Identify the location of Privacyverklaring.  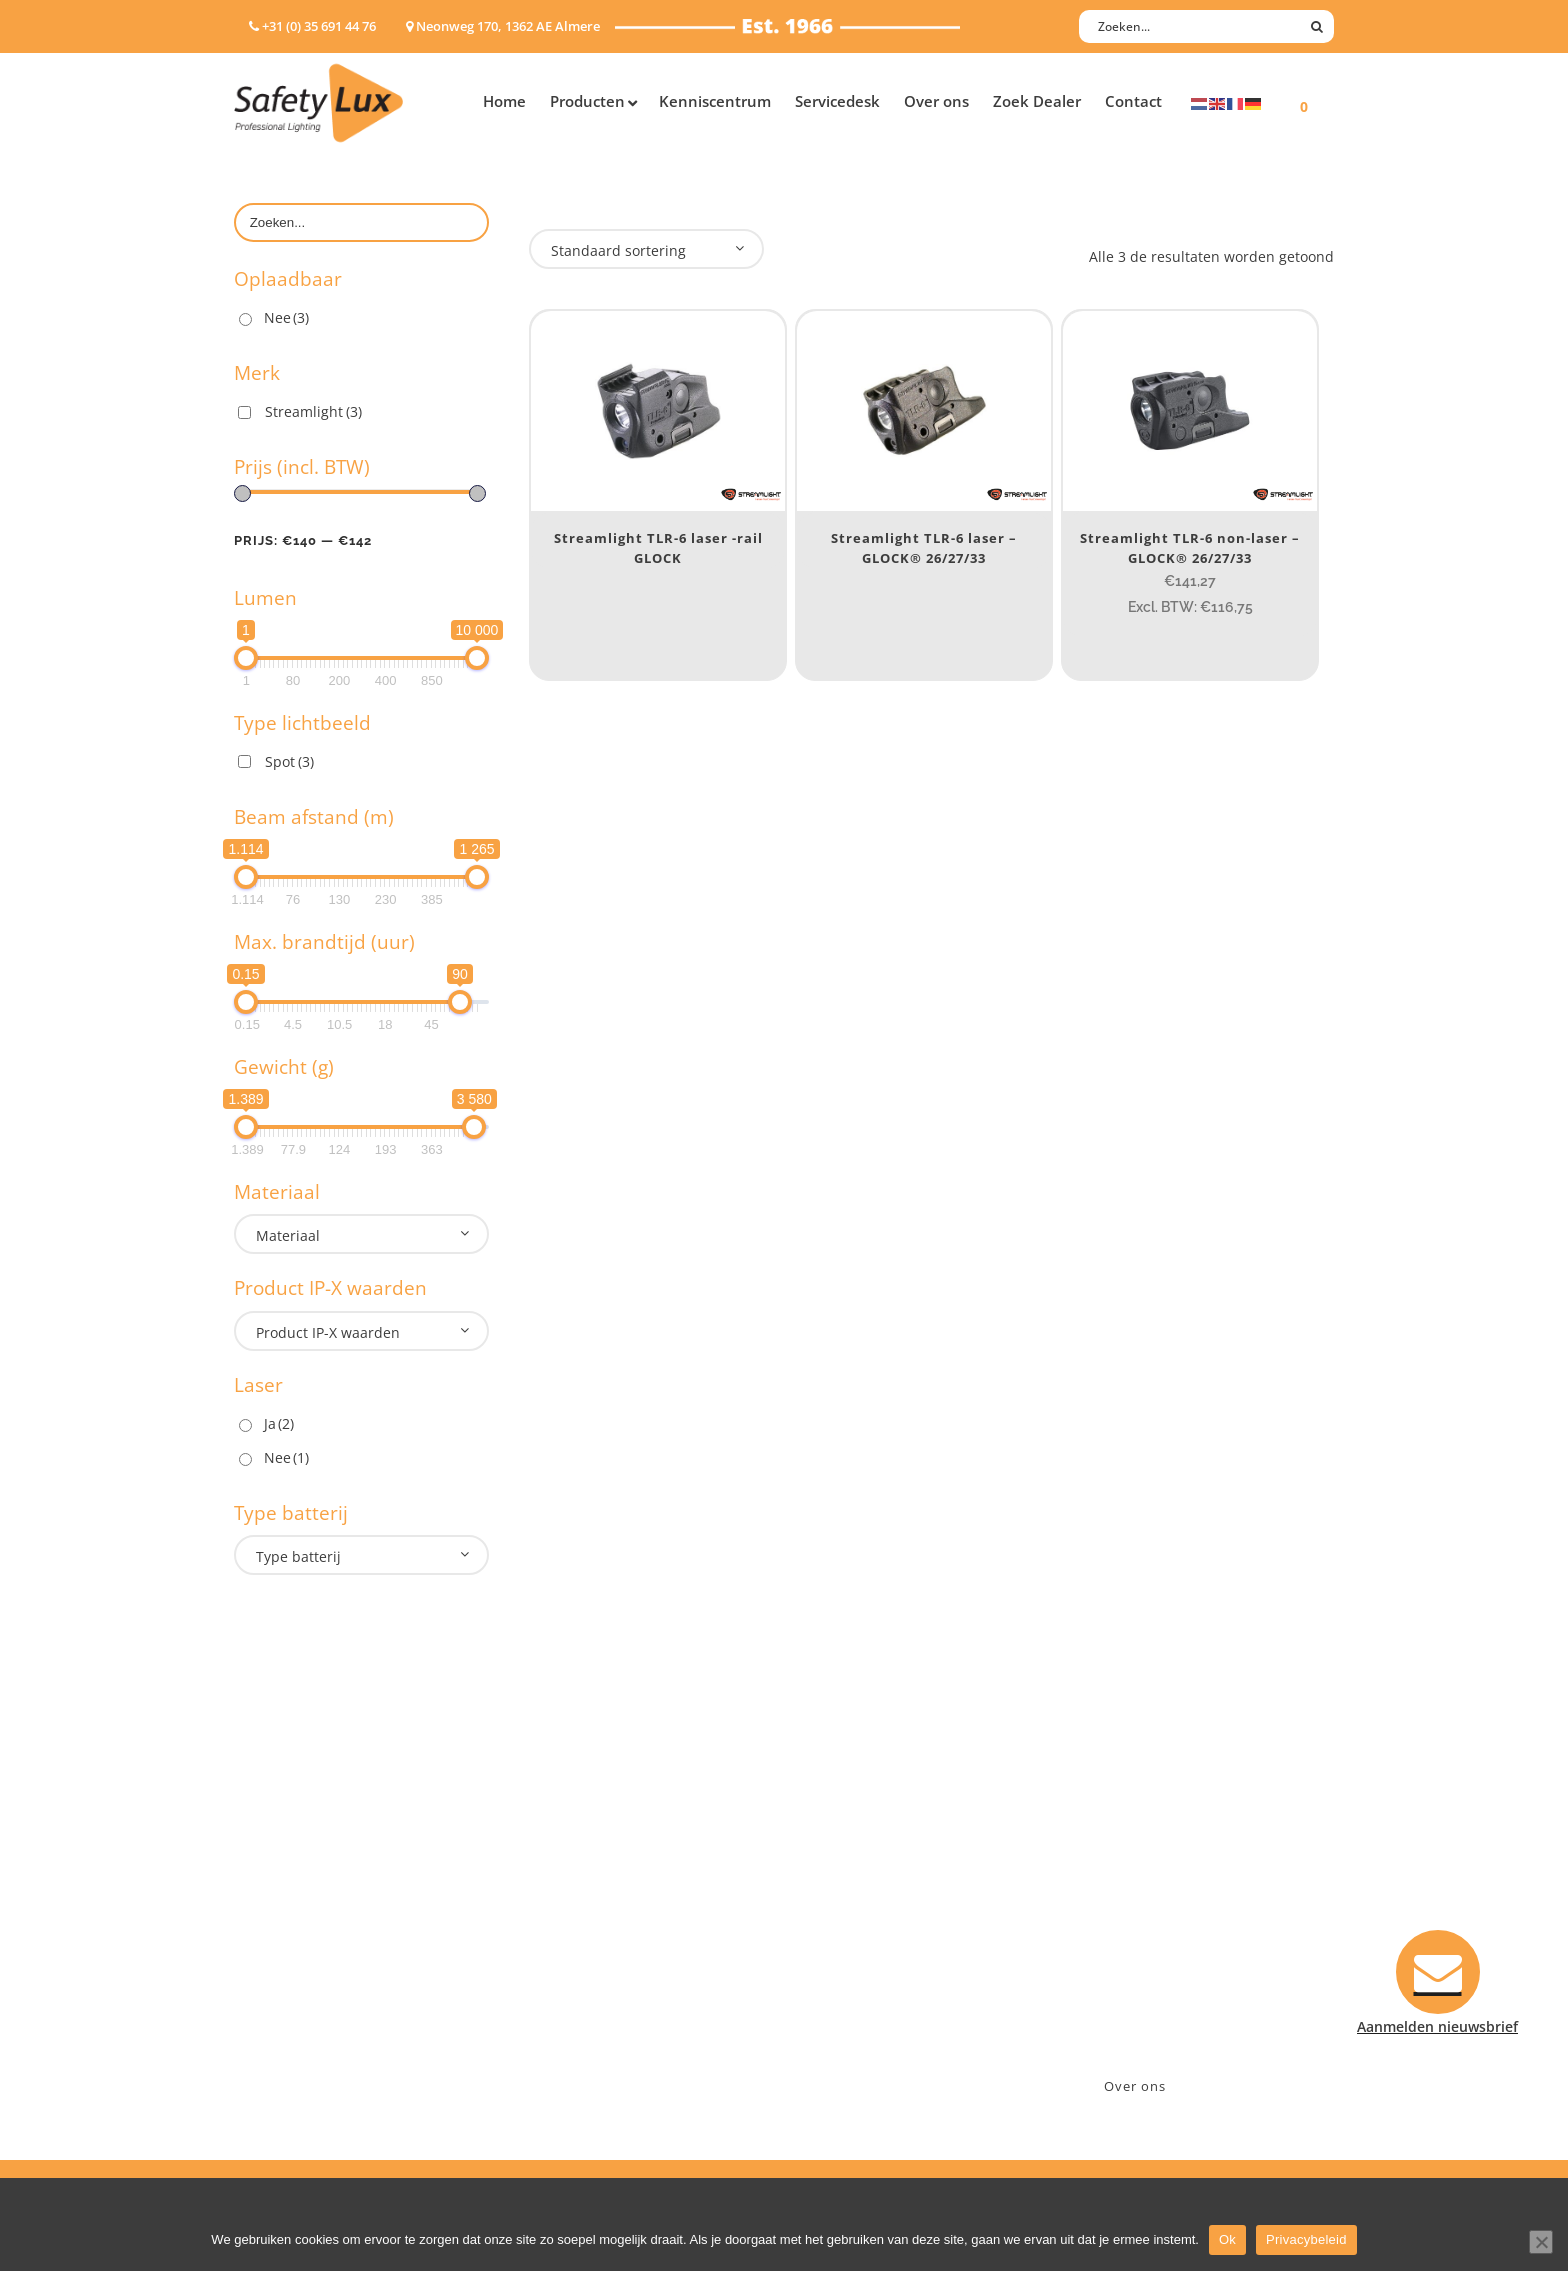
(862, 2035).